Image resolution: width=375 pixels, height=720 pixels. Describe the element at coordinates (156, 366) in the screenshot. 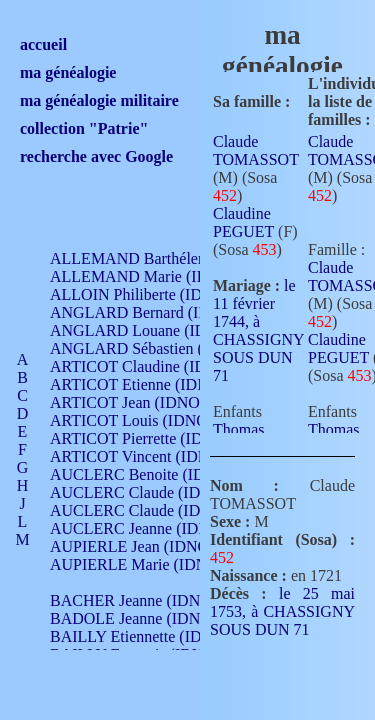

I see `ARTICOT Claudine (IDNO 105)` at that location.